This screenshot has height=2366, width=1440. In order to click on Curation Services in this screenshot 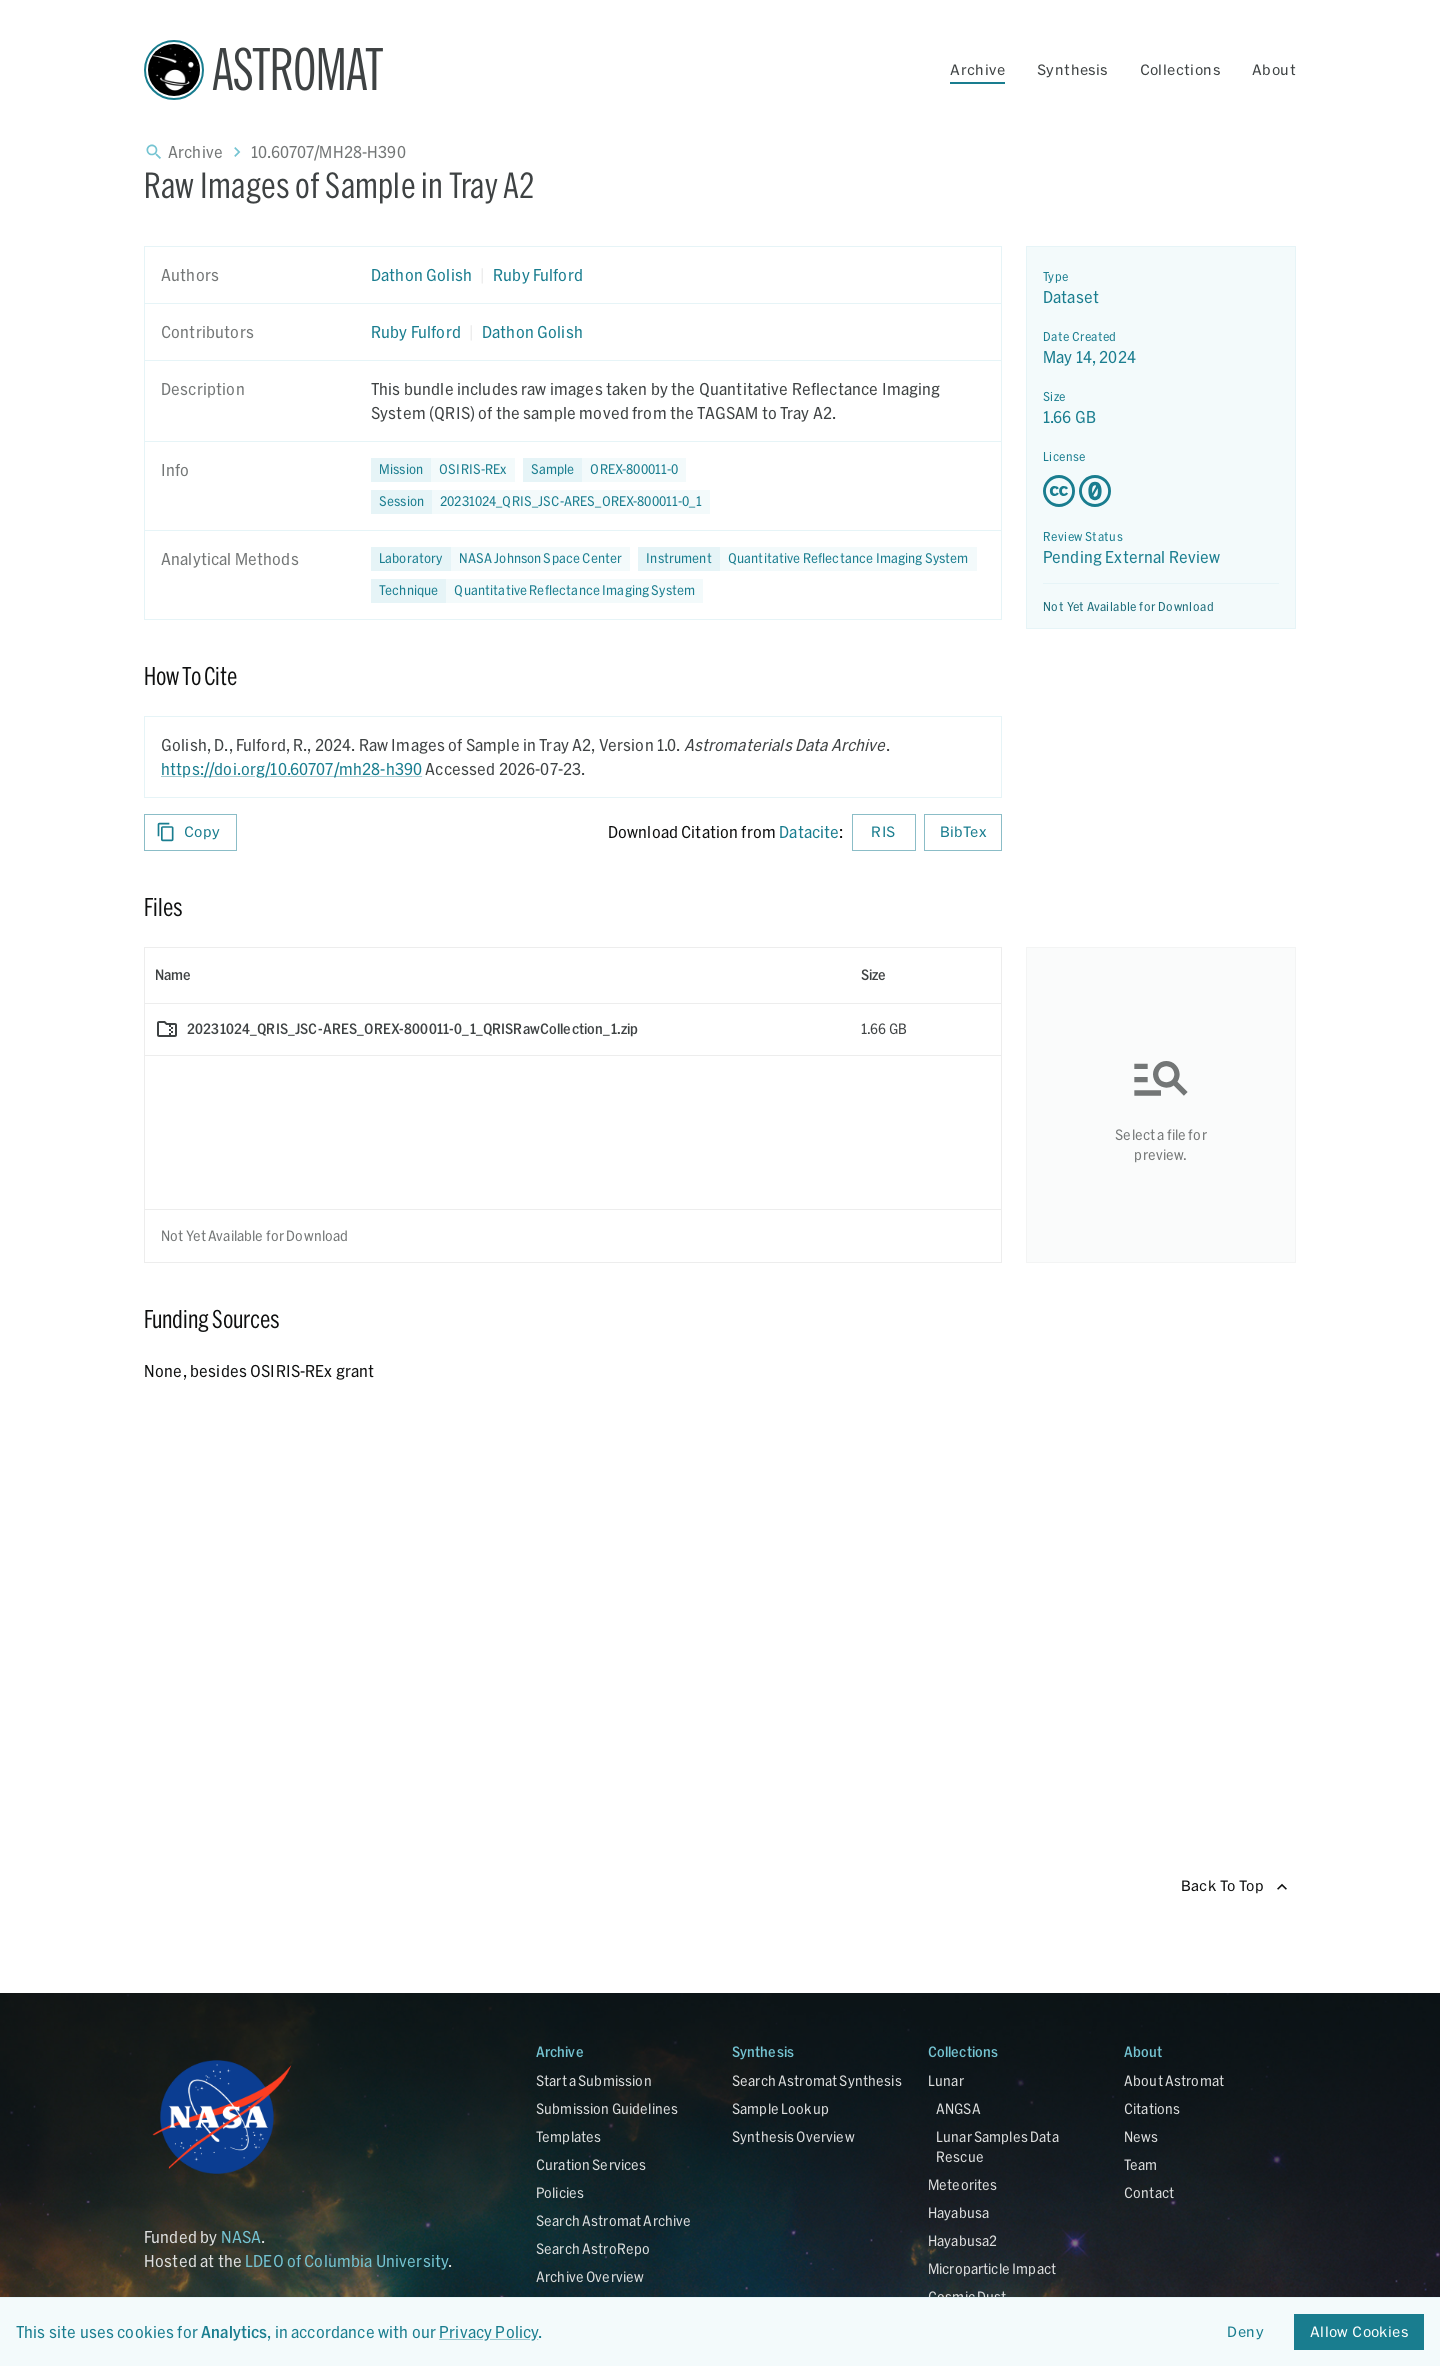, I will do `click(591, 2164)`.